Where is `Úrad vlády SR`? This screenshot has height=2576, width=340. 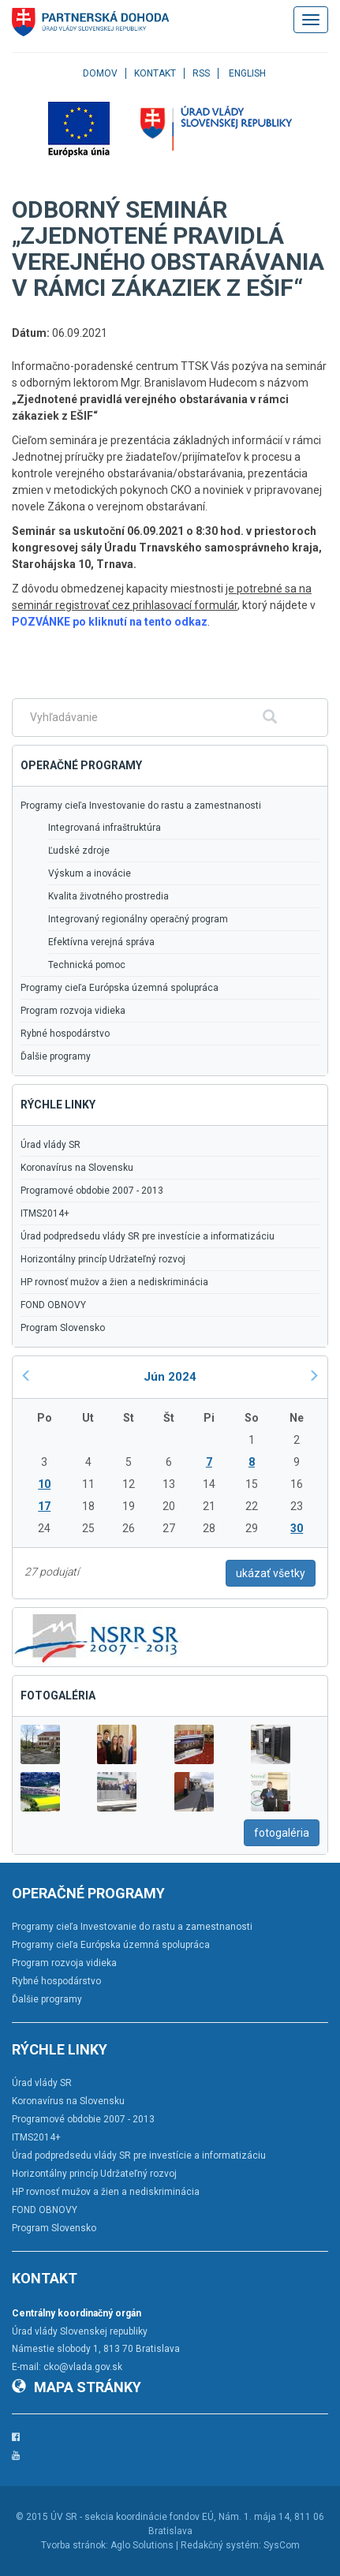
Úrad vlády SR is located at coordinates (50, 1144).